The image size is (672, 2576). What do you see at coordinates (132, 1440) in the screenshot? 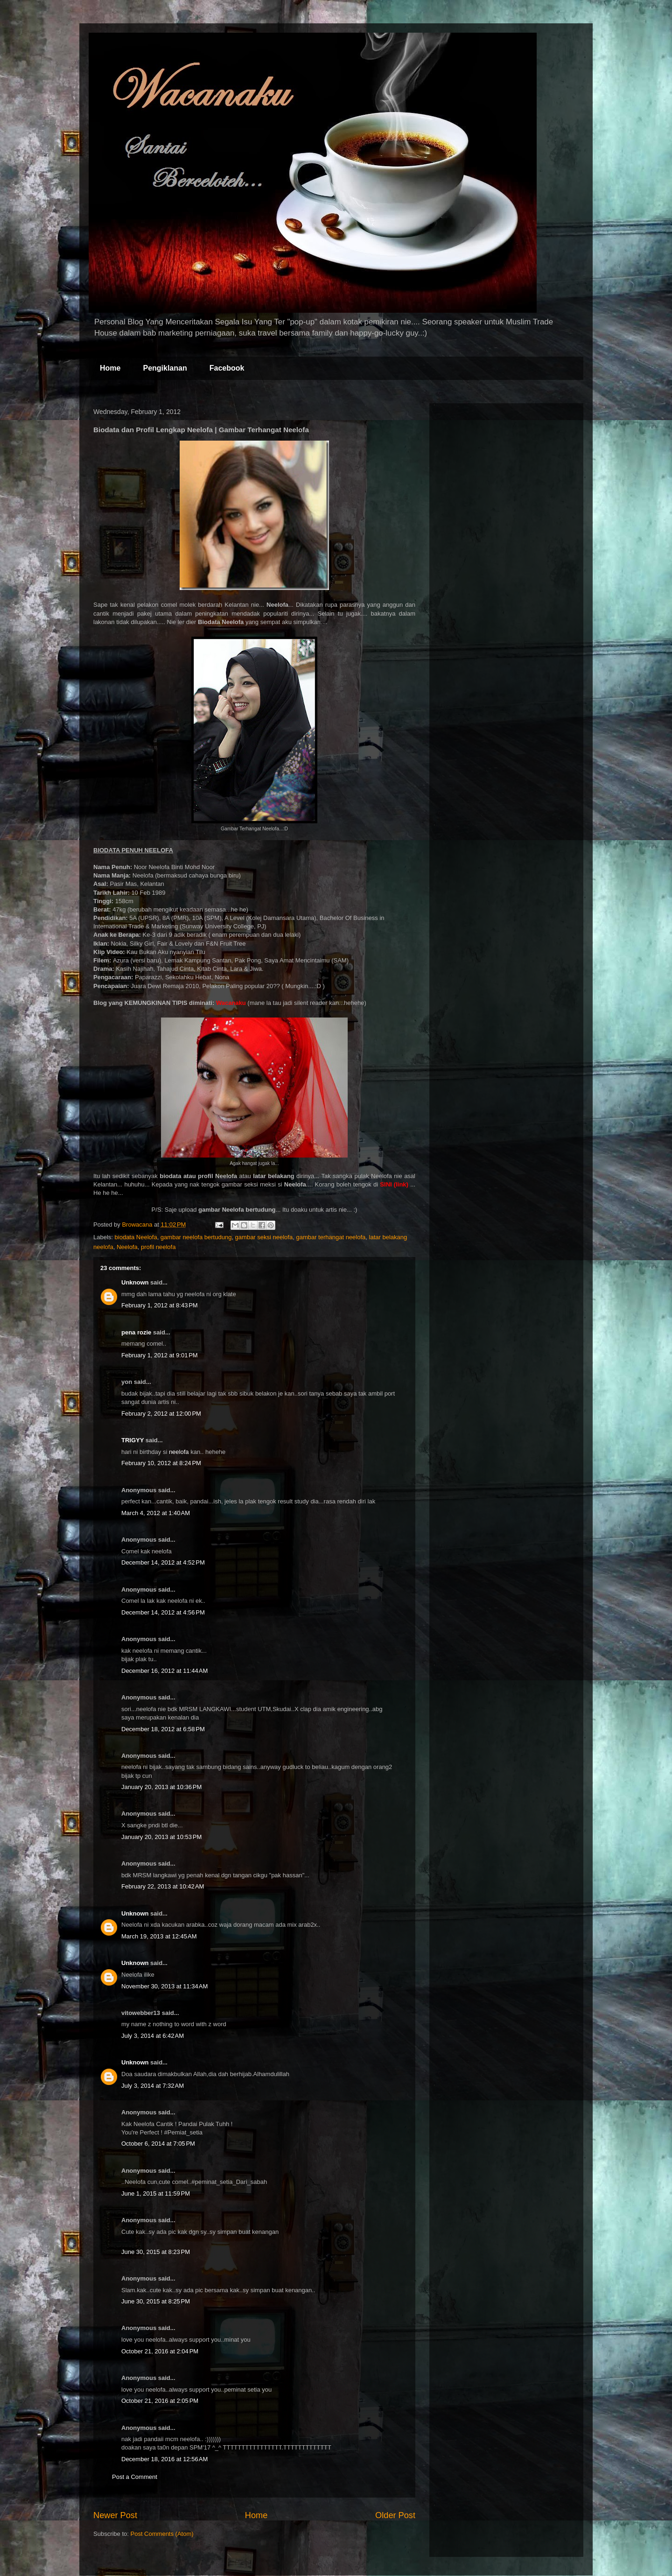
I see `TRIGYY` at bounding box center [132, 1440].